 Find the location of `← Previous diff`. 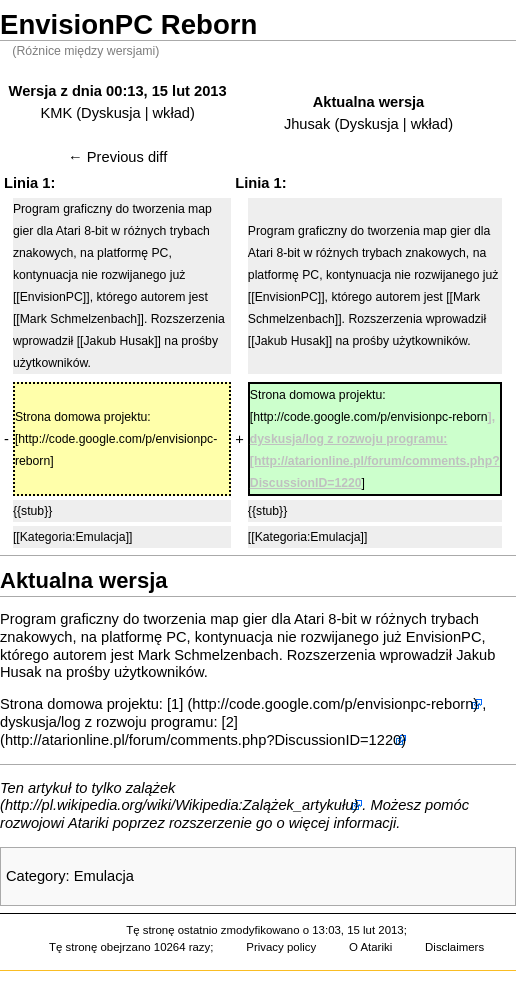

← Previous diff is located at coordinates (117, 157).